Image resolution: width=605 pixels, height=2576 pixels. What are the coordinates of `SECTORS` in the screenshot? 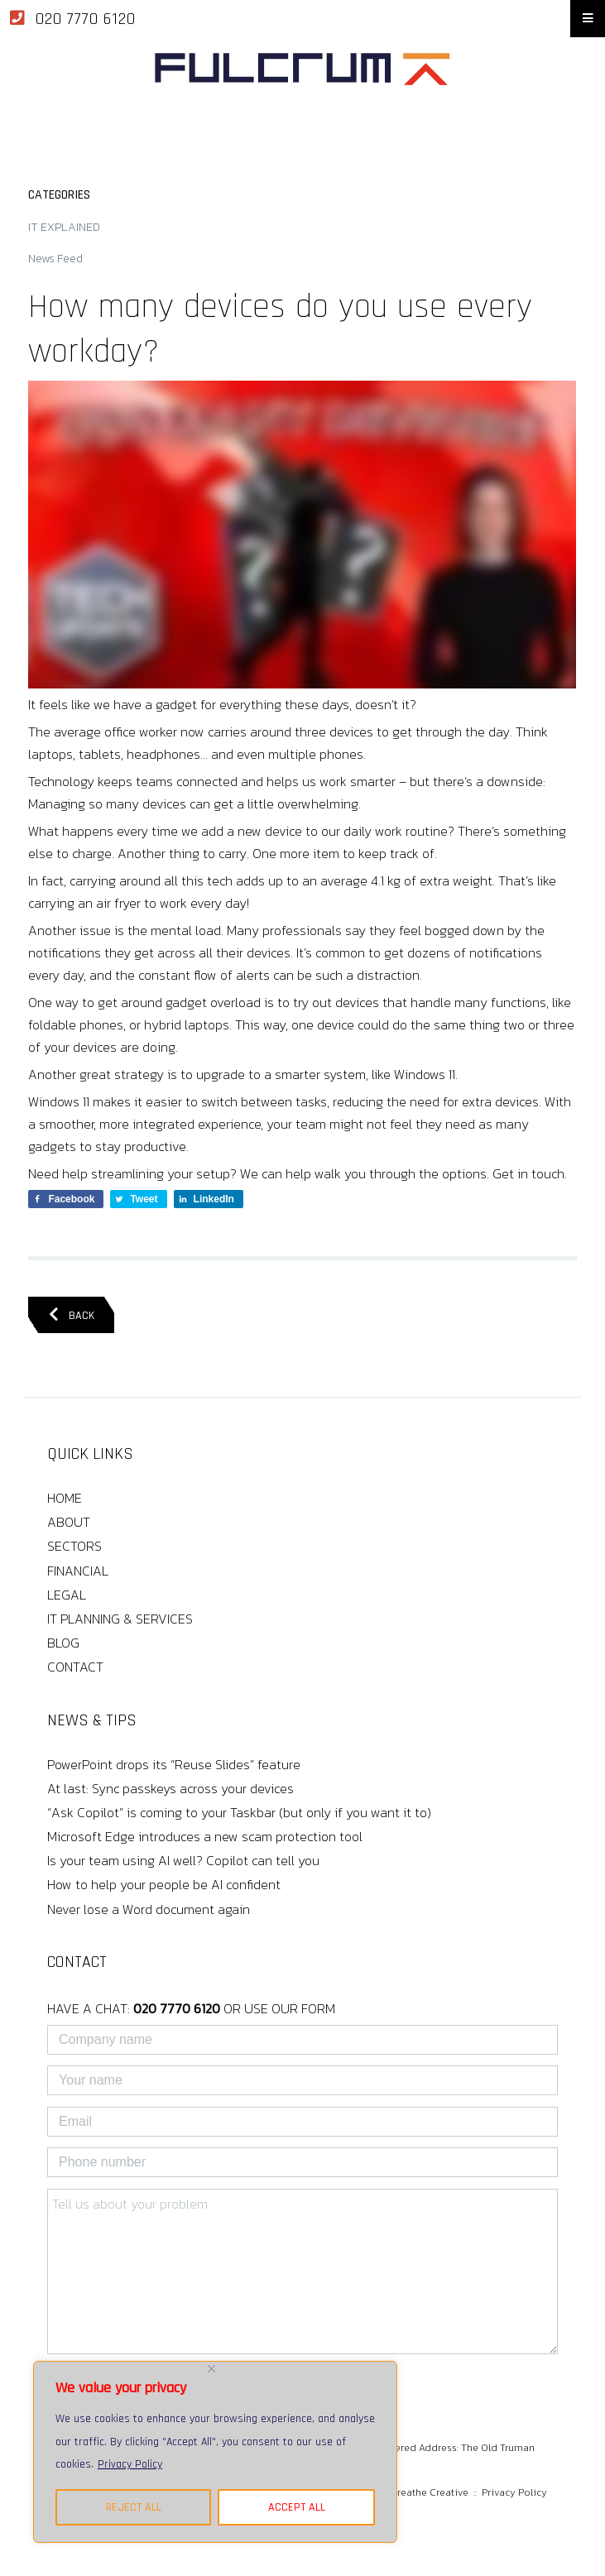 It's located at (74, 1546).